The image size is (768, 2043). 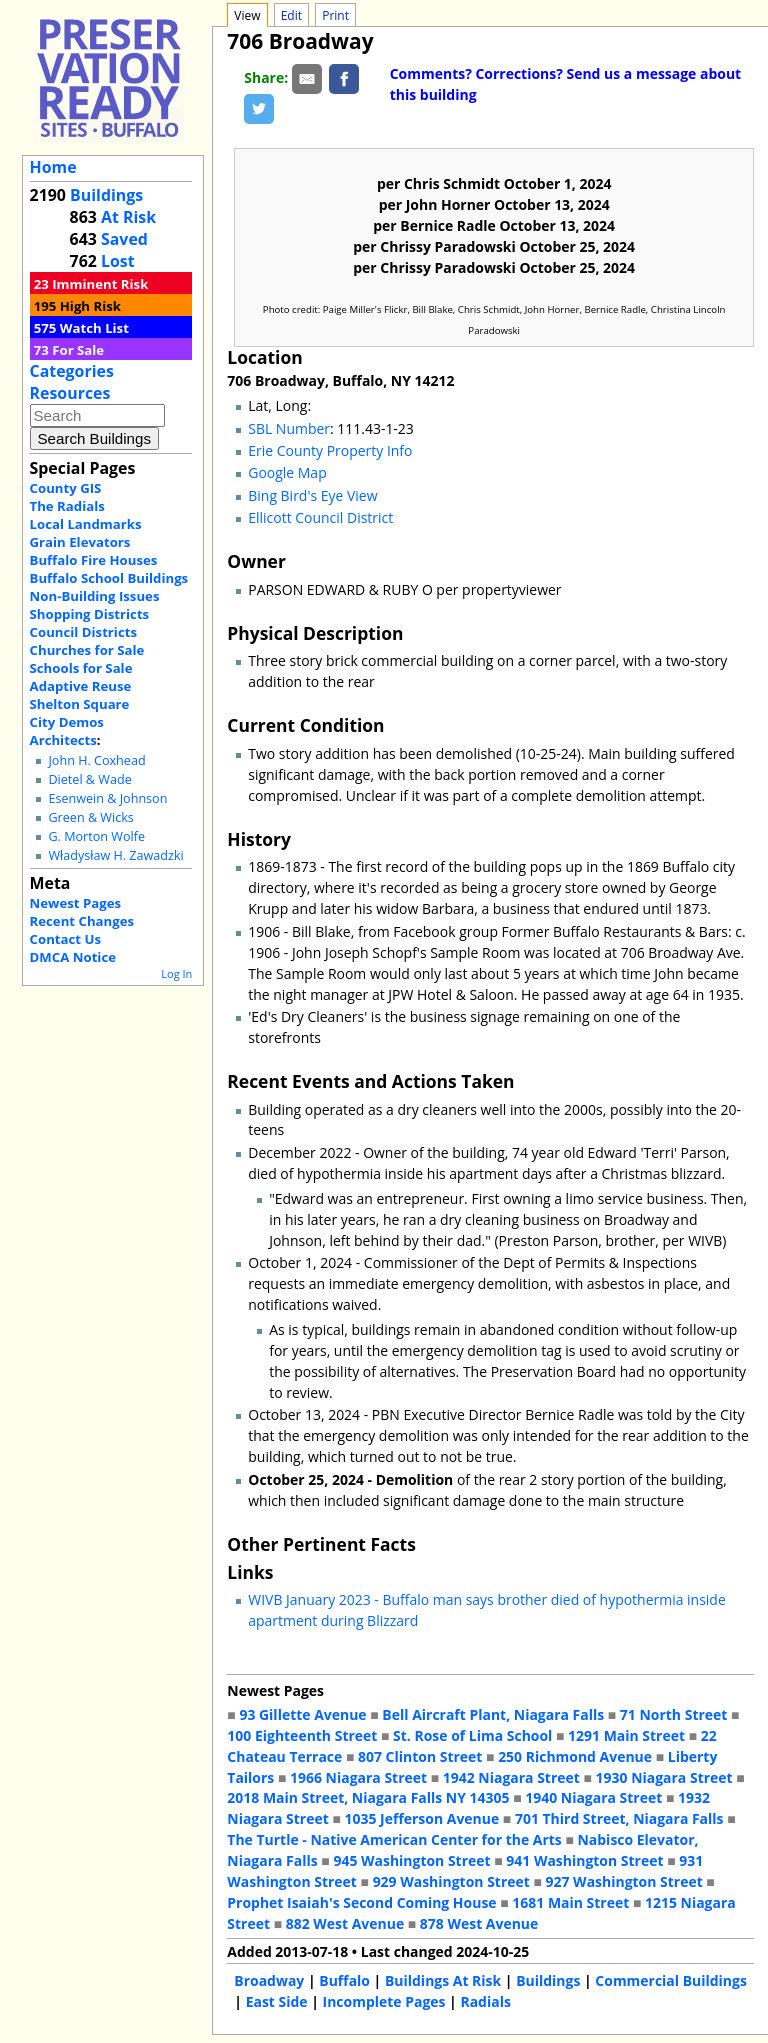 What do you see at coordinates (345, 1923) in the screenshot?
I see `882 West Avenue` at bounding box center [345, 1923].